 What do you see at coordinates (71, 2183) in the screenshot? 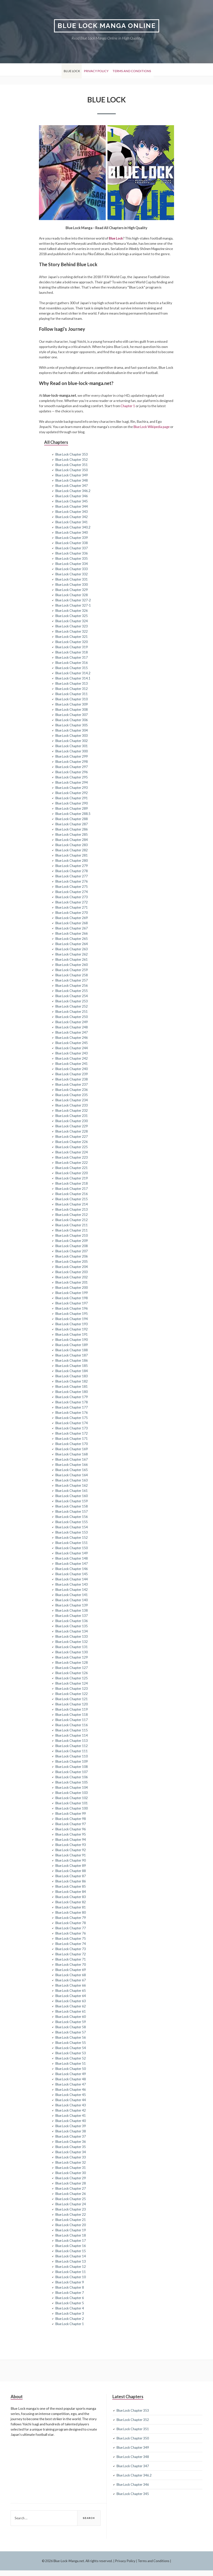
I see `Blue Lock Chapter 29` at bounding box center [71, 2183].